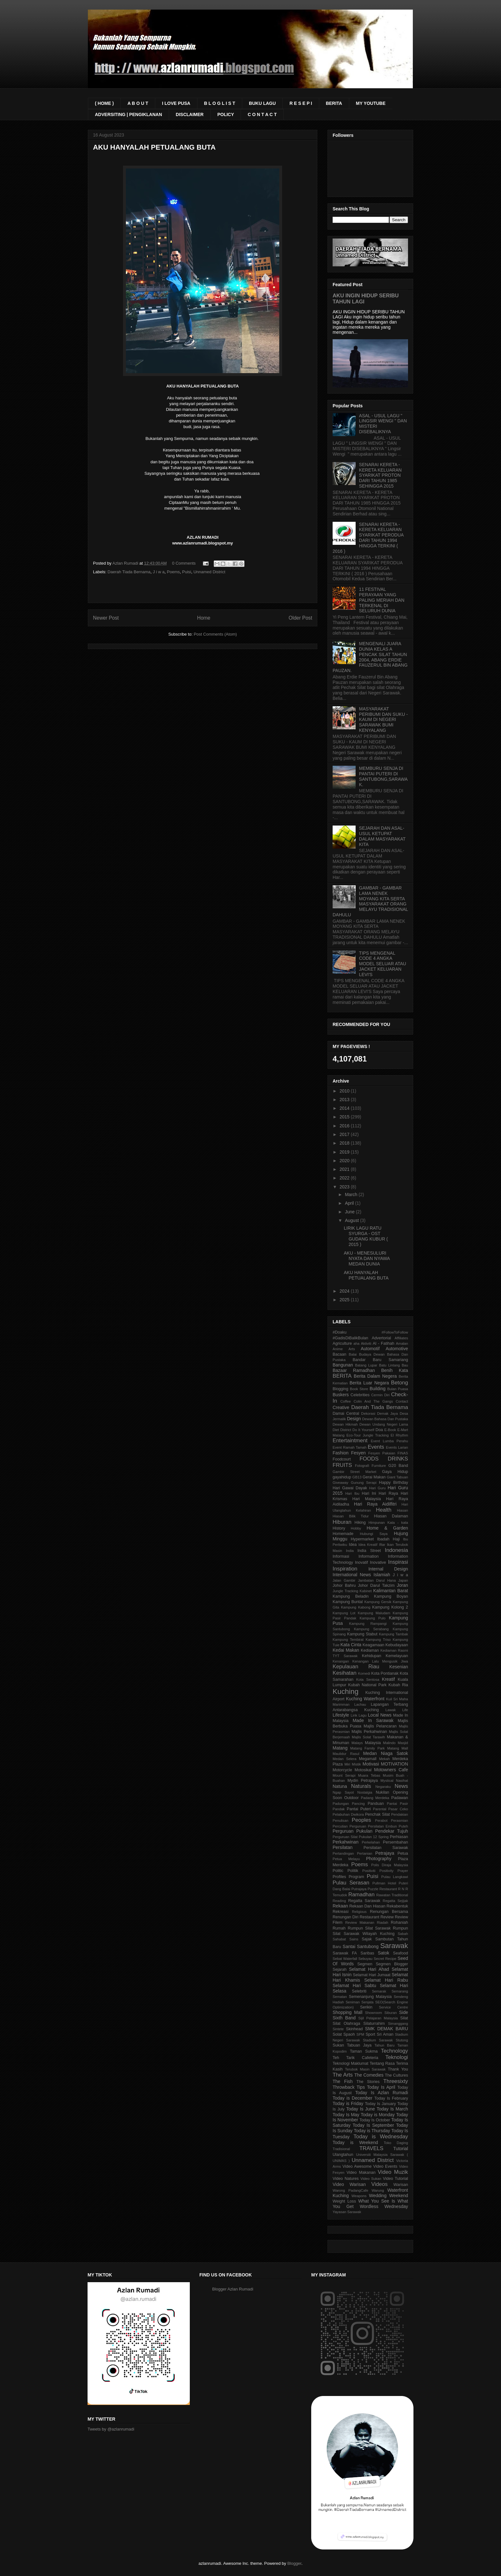 The image size is (501, 2576). I want to click on Sport, so click(370, 2034).